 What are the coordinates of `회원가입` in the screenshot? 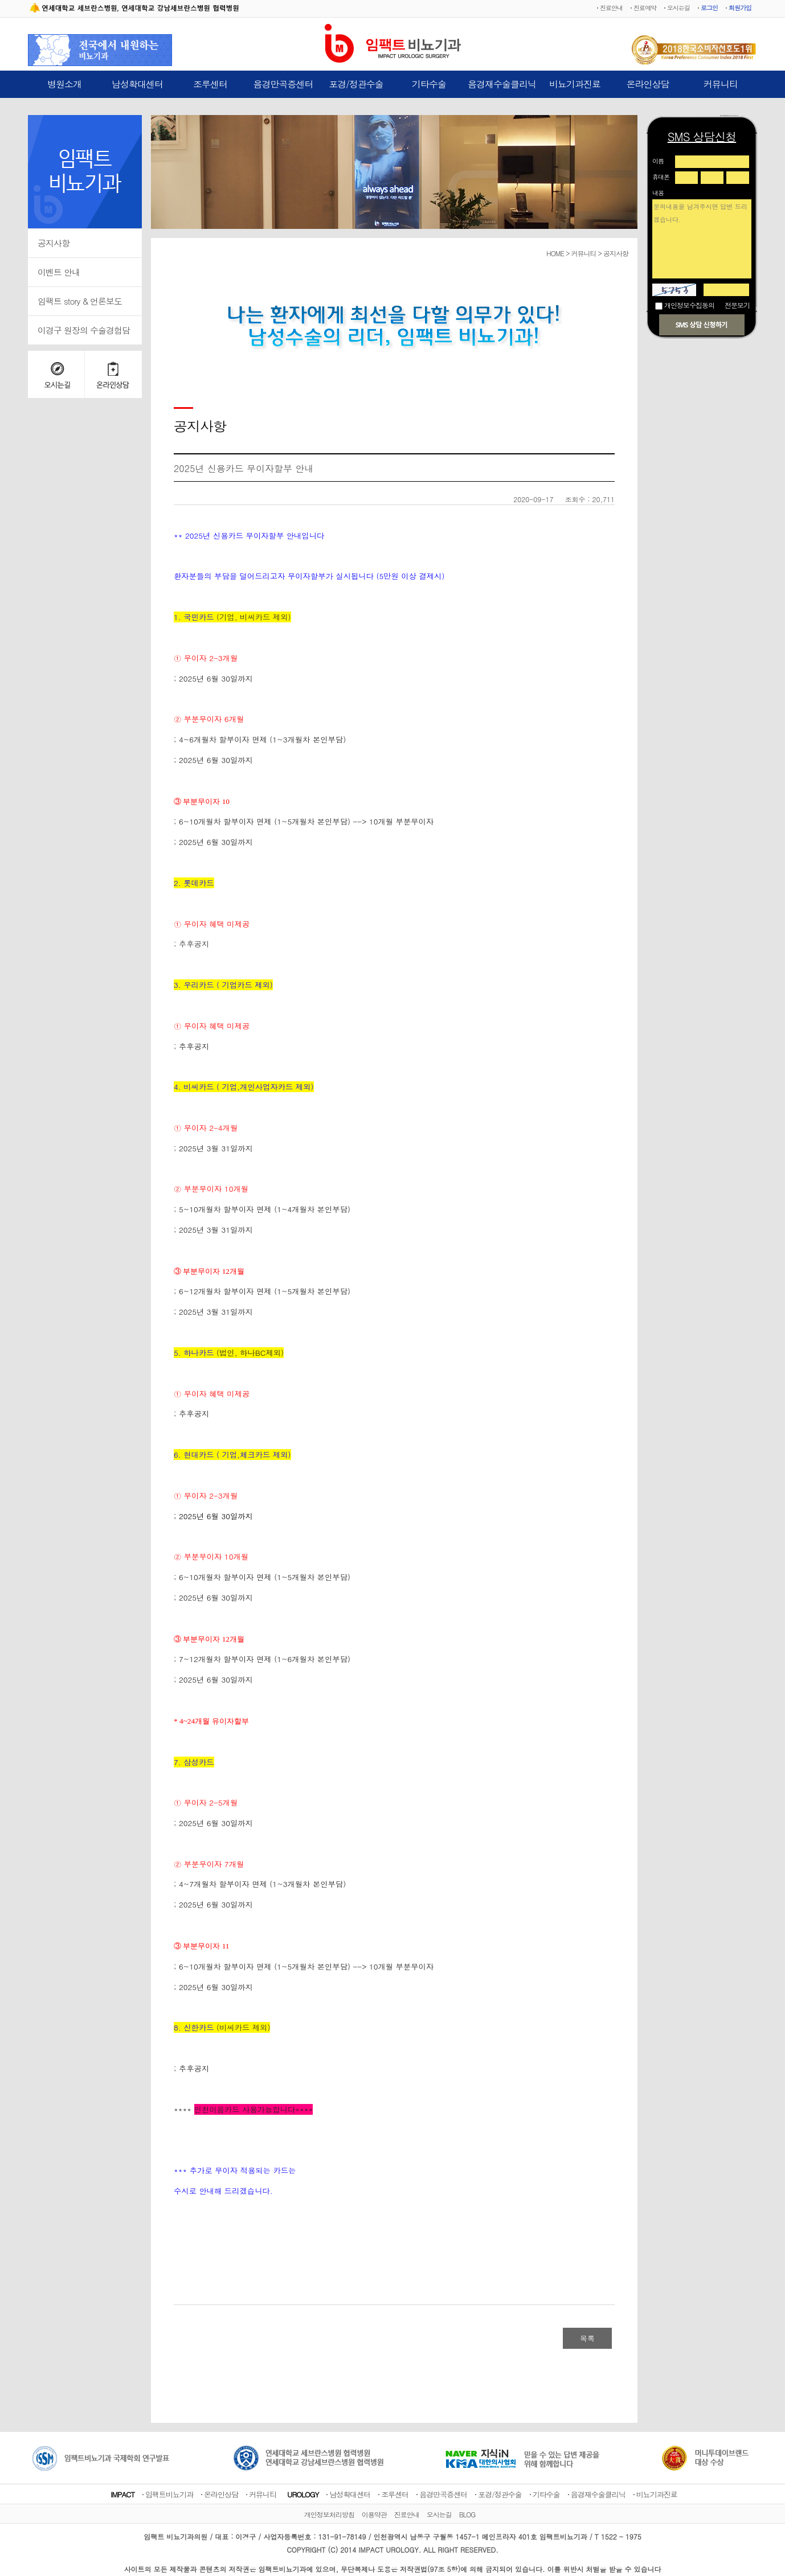 It's located at (740, 7).